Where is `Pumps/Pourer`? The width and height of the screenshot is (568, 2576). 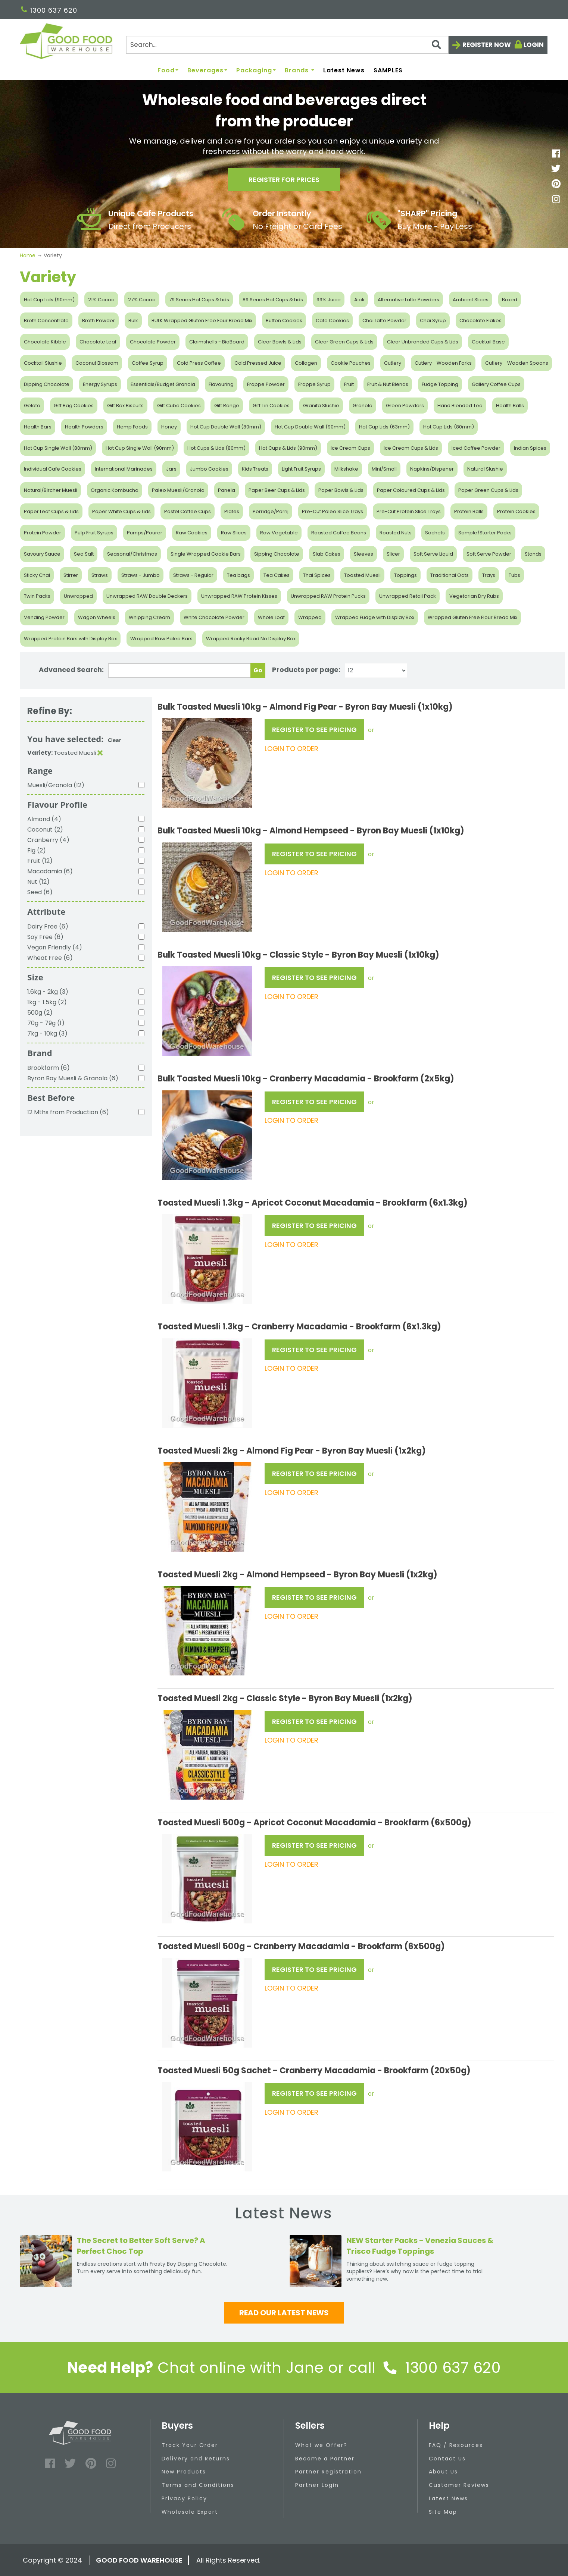
Pumps/Pourer is located at coordinates (144, 532).